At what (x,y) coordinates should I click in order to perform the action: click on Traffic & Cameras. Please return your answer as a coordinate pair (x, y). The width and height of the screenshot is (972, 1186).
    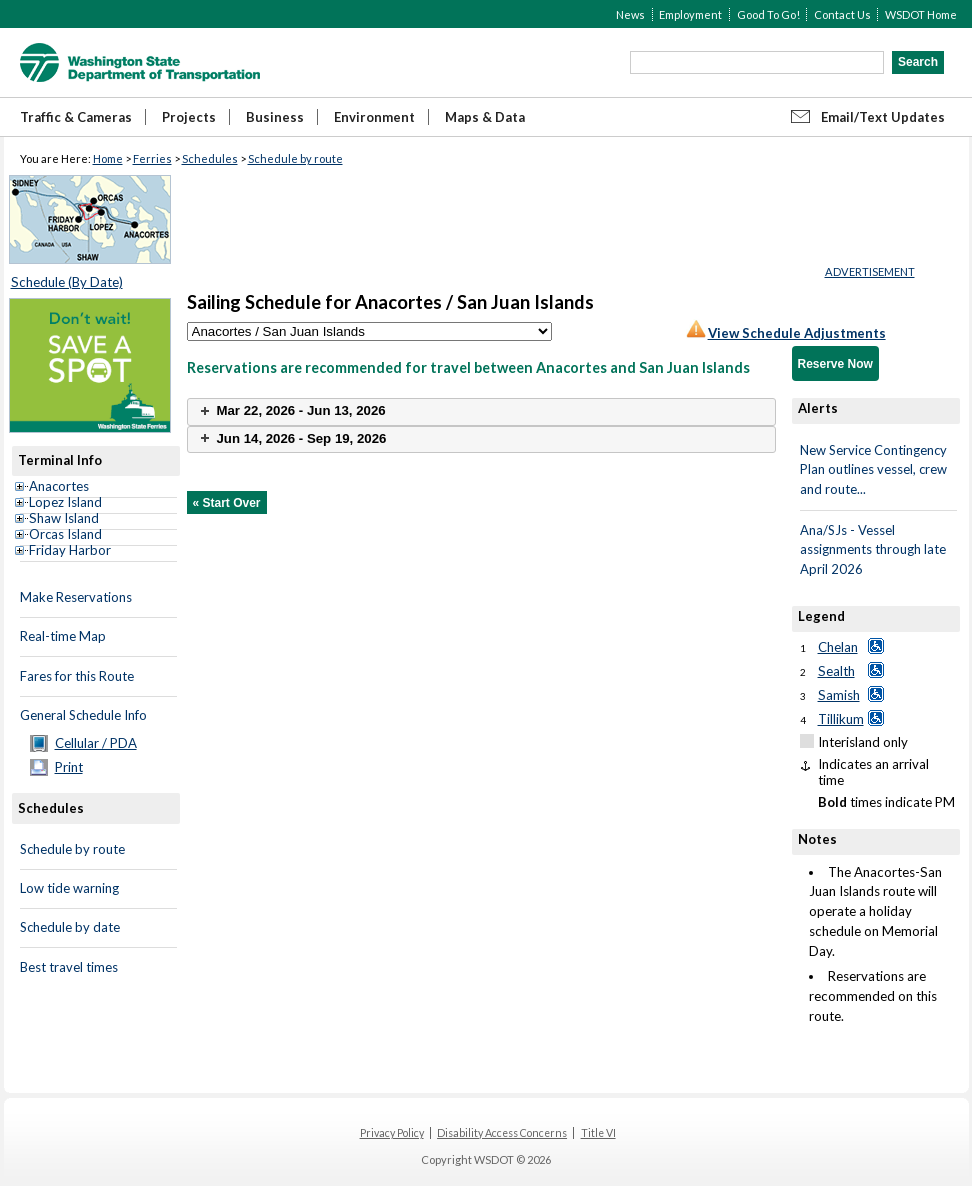
    Looking at the image, I should click on (76, 117).